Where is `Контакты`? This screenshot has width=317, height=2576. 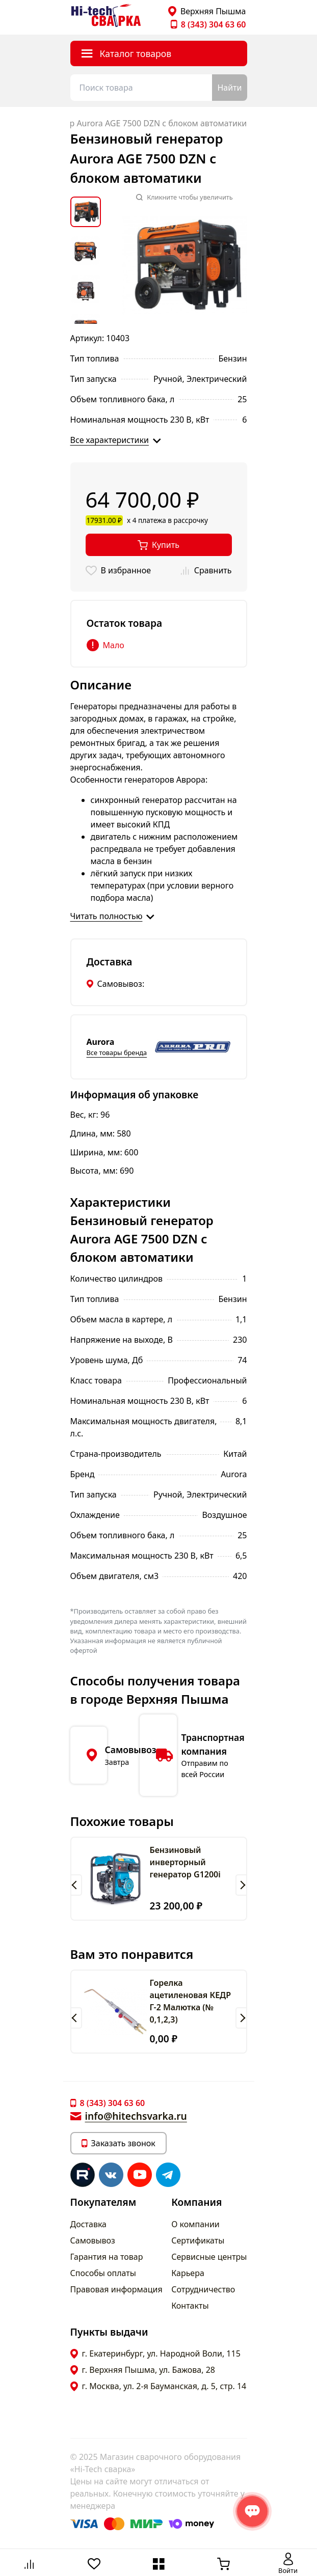 Контакты is located at coordinates (189, 2305).